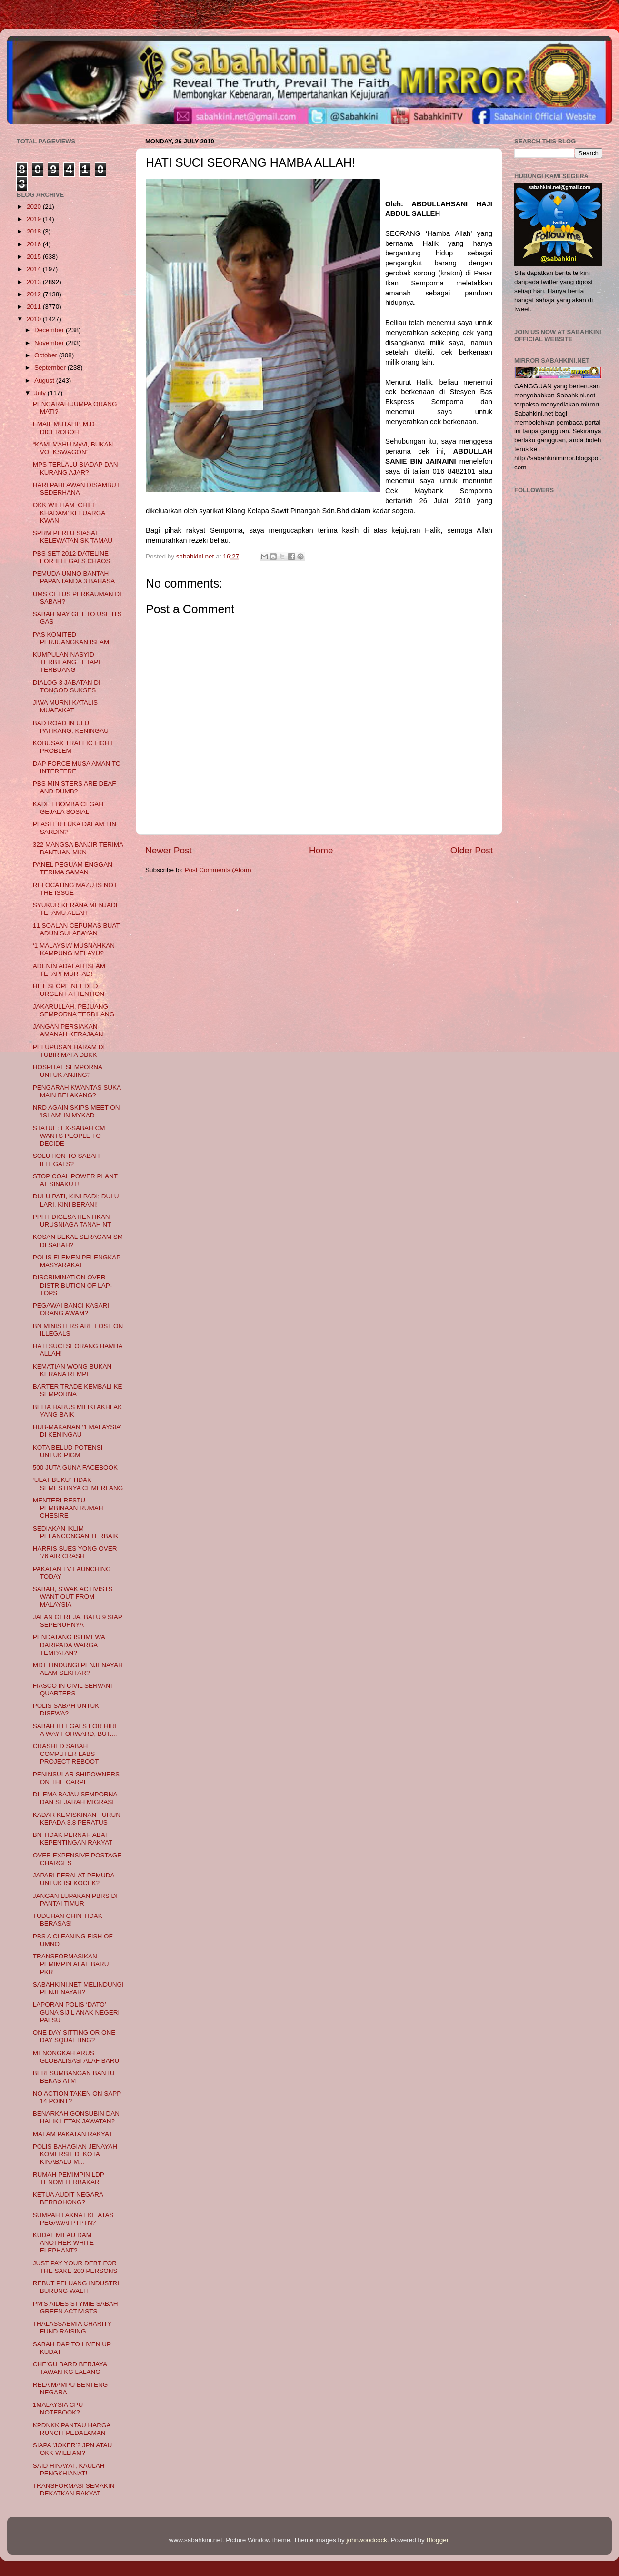  I want to click on October, so click(46, 355).